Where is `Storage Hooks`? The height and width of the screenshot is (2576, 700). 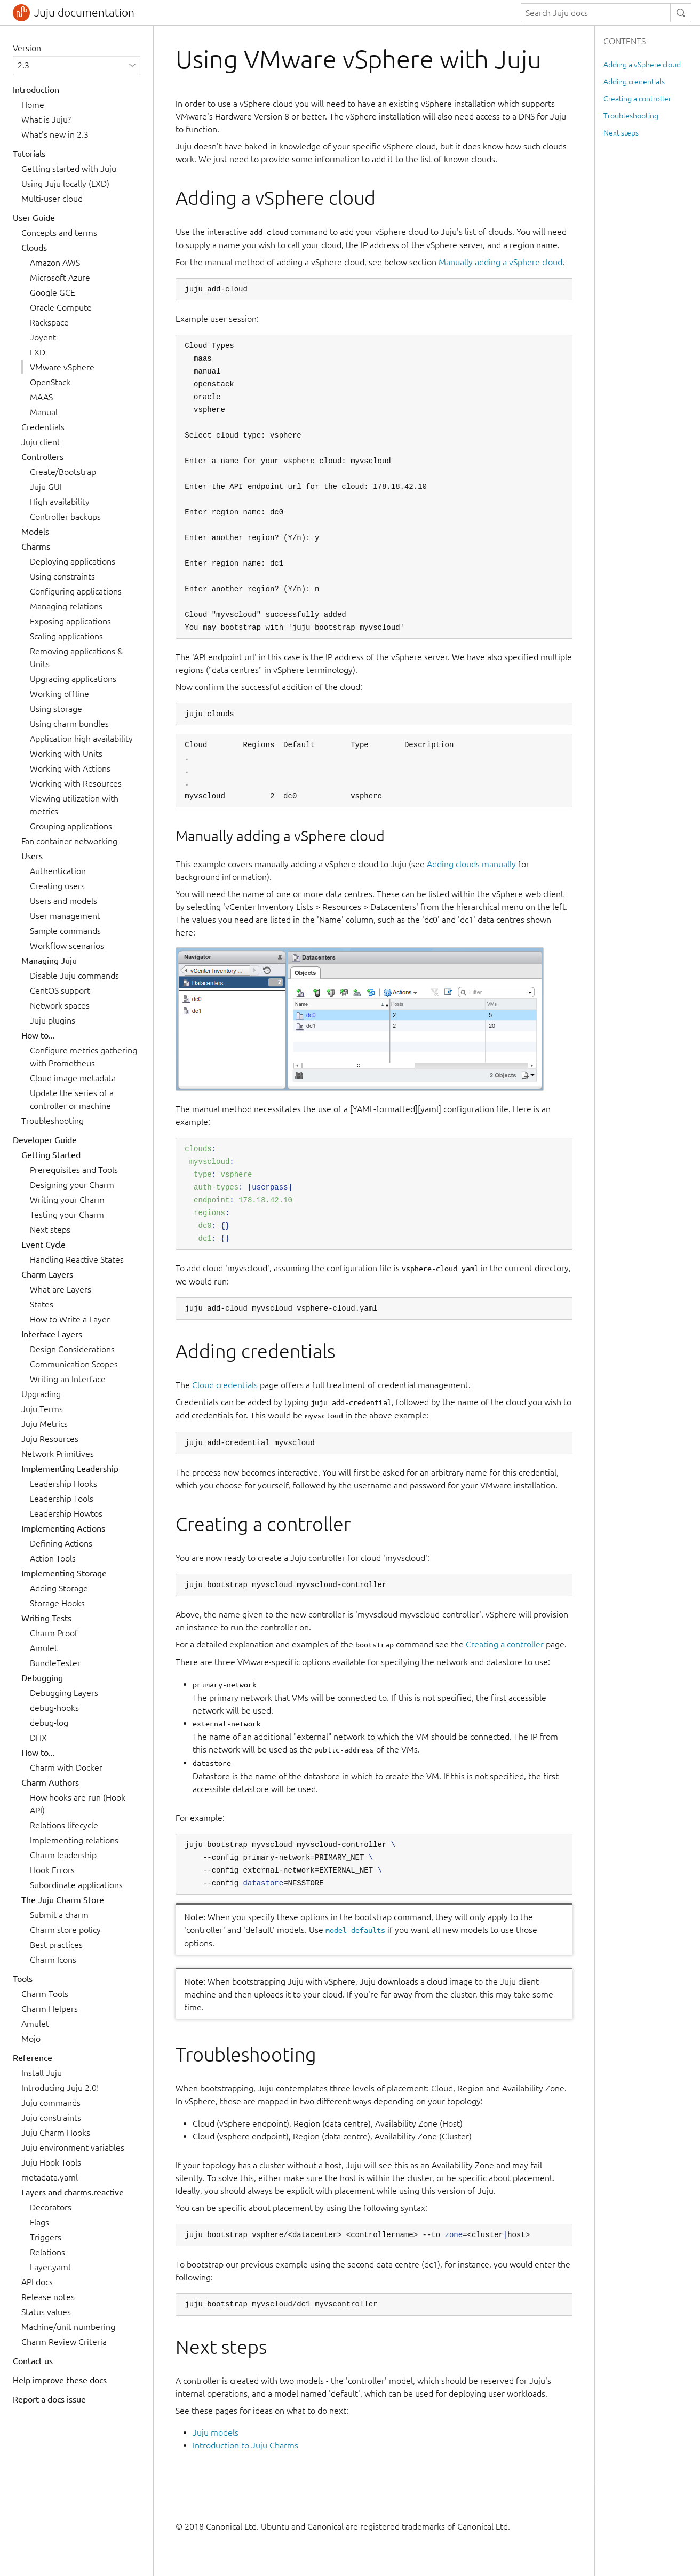
Storage Hooks is located at coordinates (57, 1603).